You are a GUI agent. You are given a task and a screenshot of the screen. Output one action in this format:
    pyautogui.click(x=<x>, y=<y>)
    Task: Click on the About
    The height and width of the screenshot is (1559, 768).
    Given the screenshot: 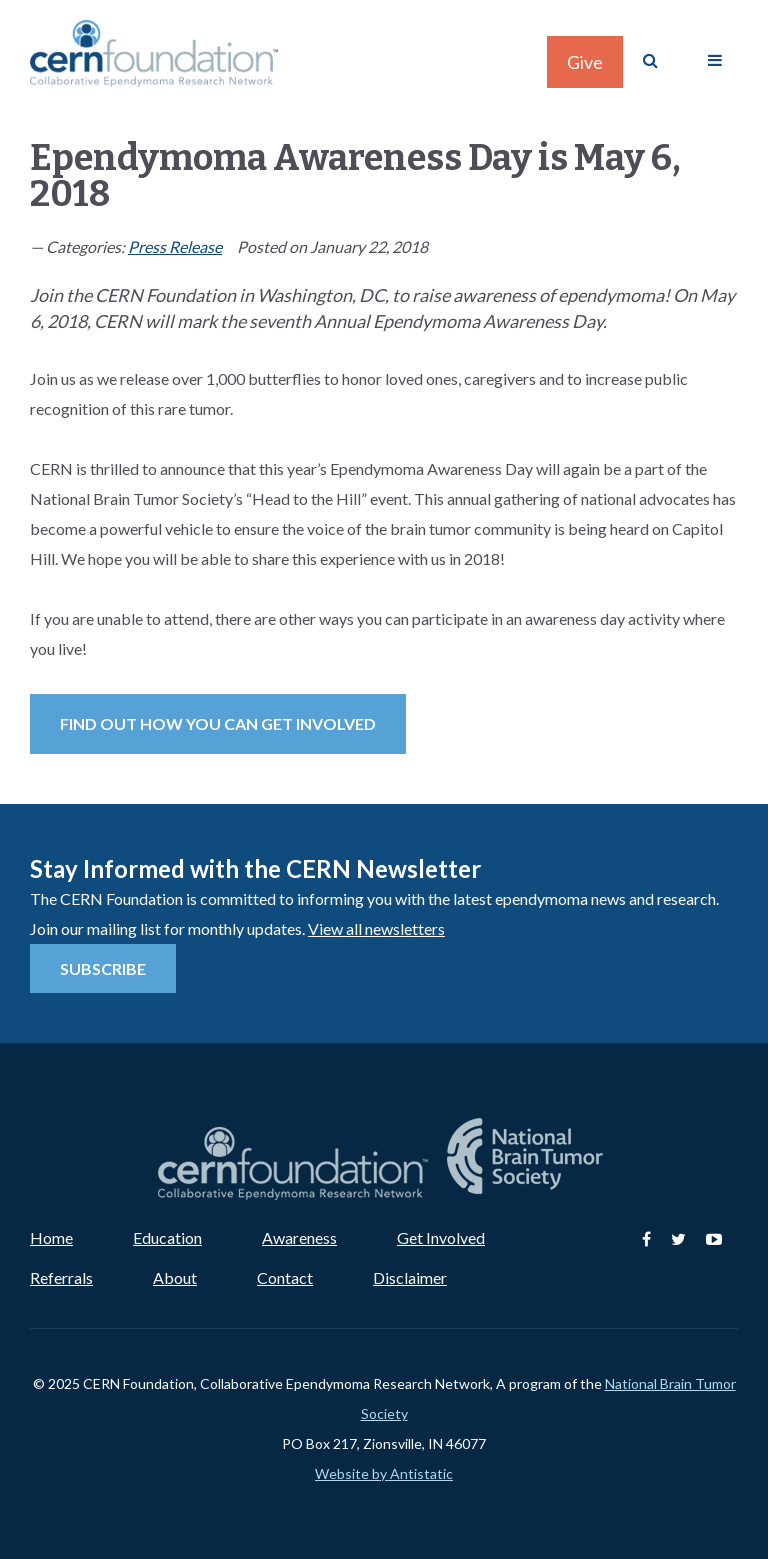 What is the action you would take?
    pyautogui.click(x=175, y=1277)
    